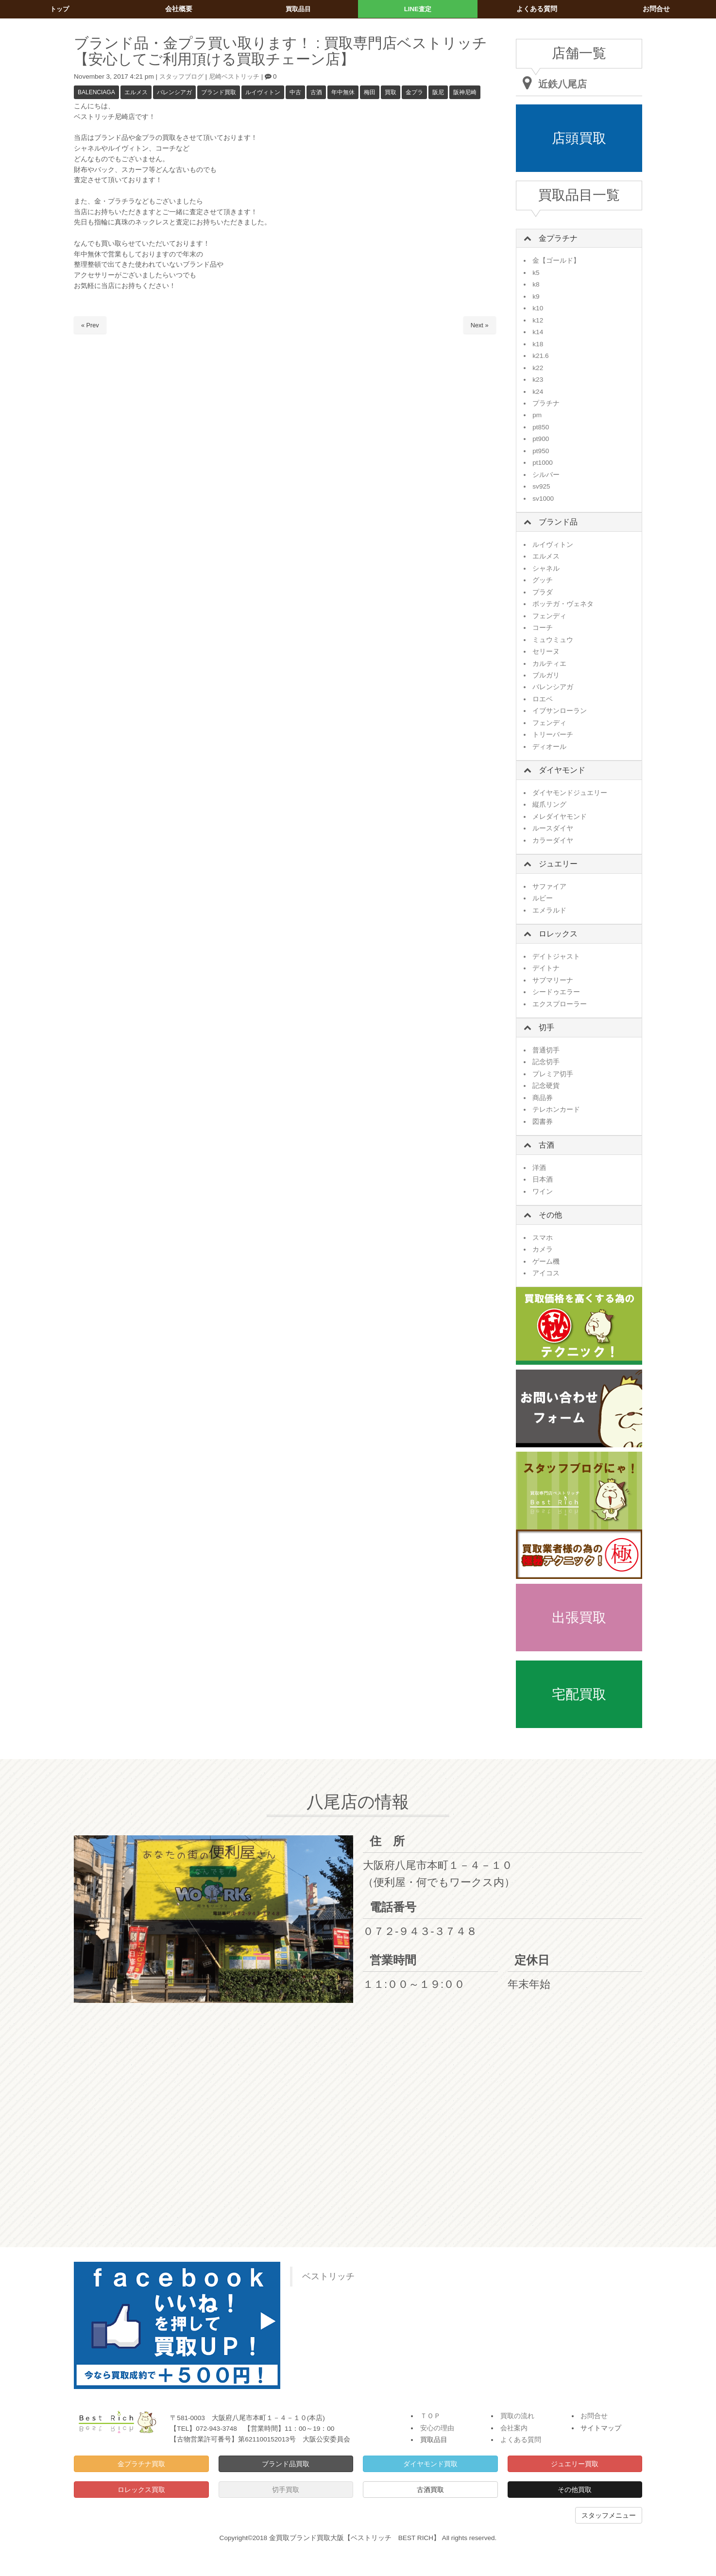 Image resolution: width=716 pixels, height=2576 pixels. I want to click on 阪尼, so click(438, 92).